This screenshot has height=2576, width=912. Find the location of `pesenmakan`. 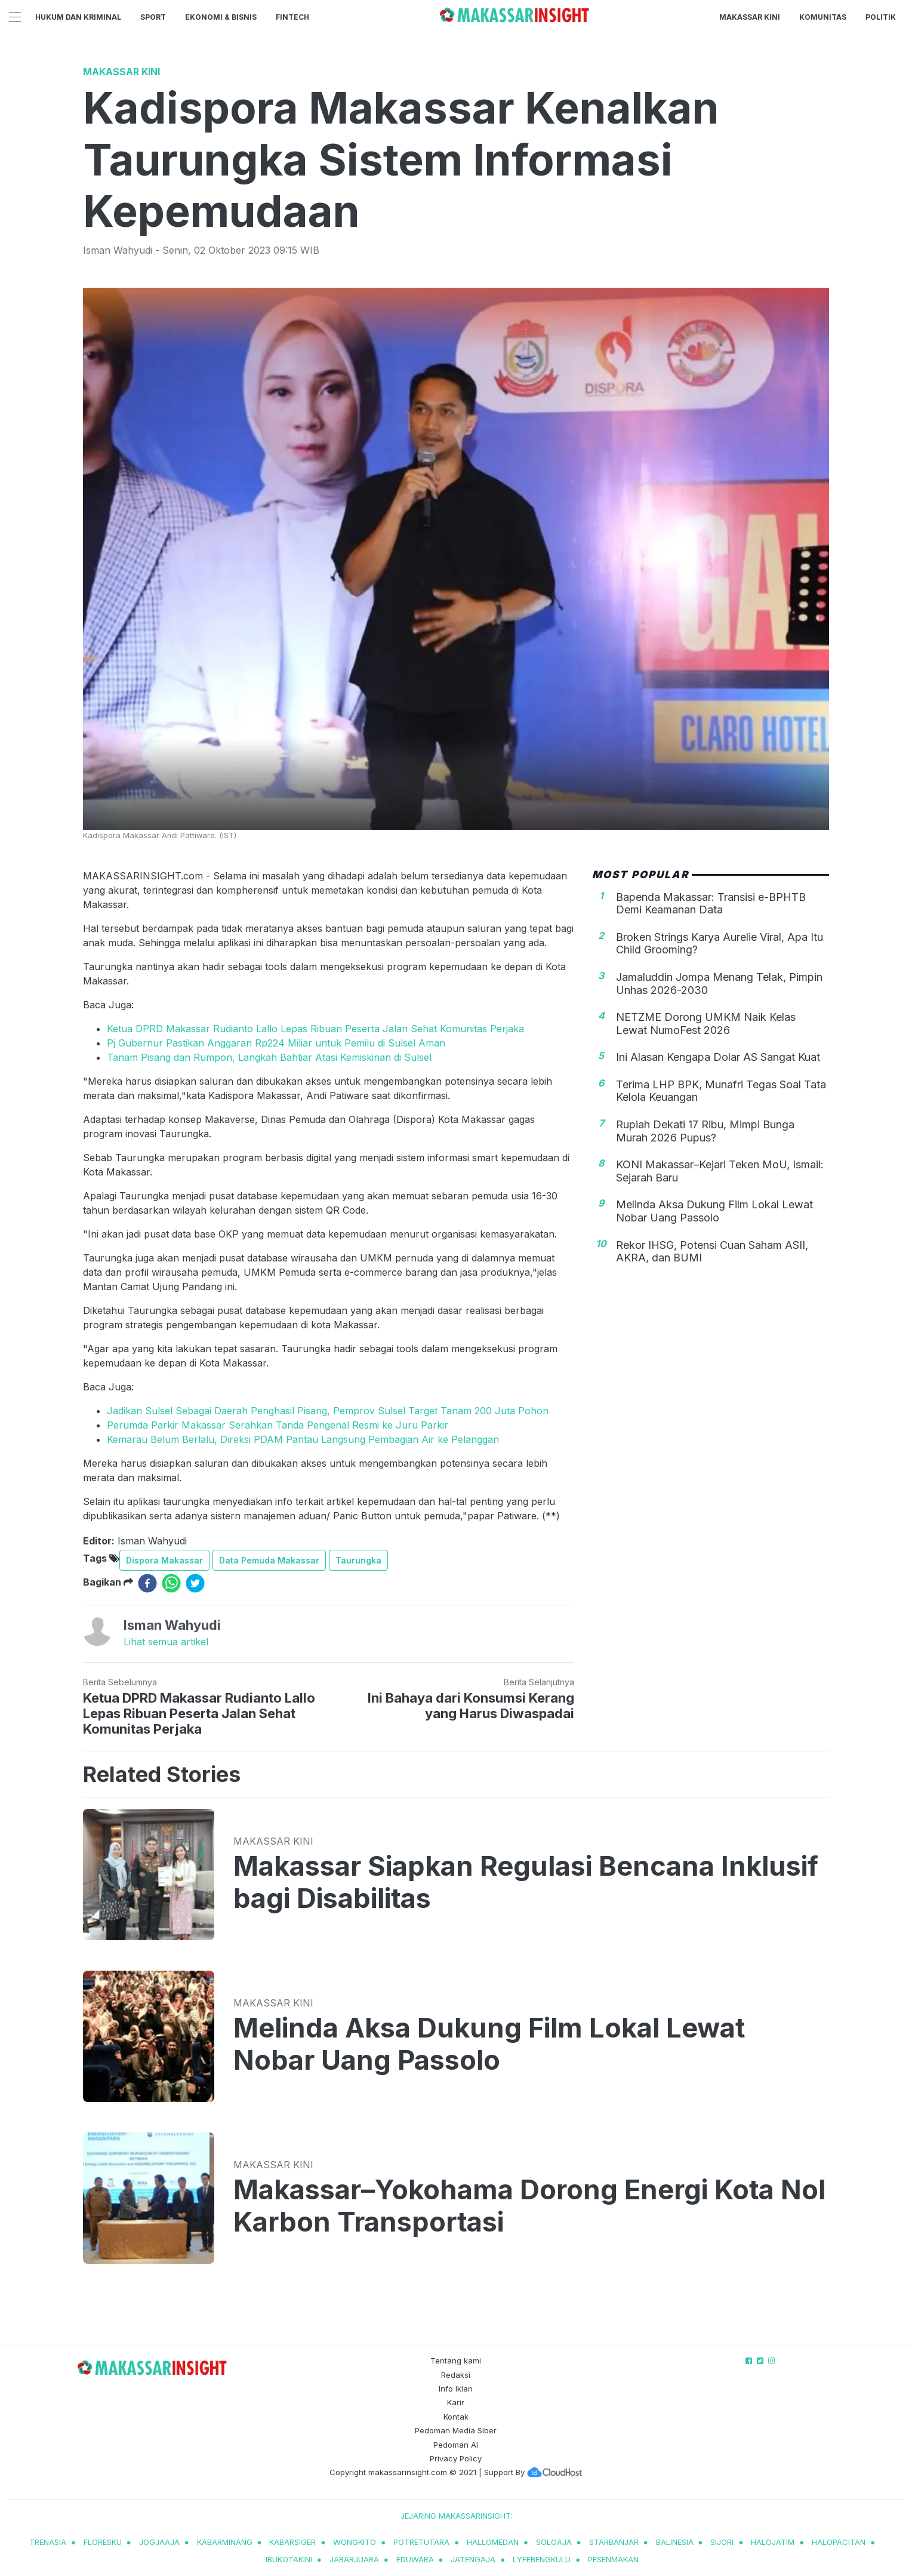

pesenmakan is located at coordinates (613, 2559).